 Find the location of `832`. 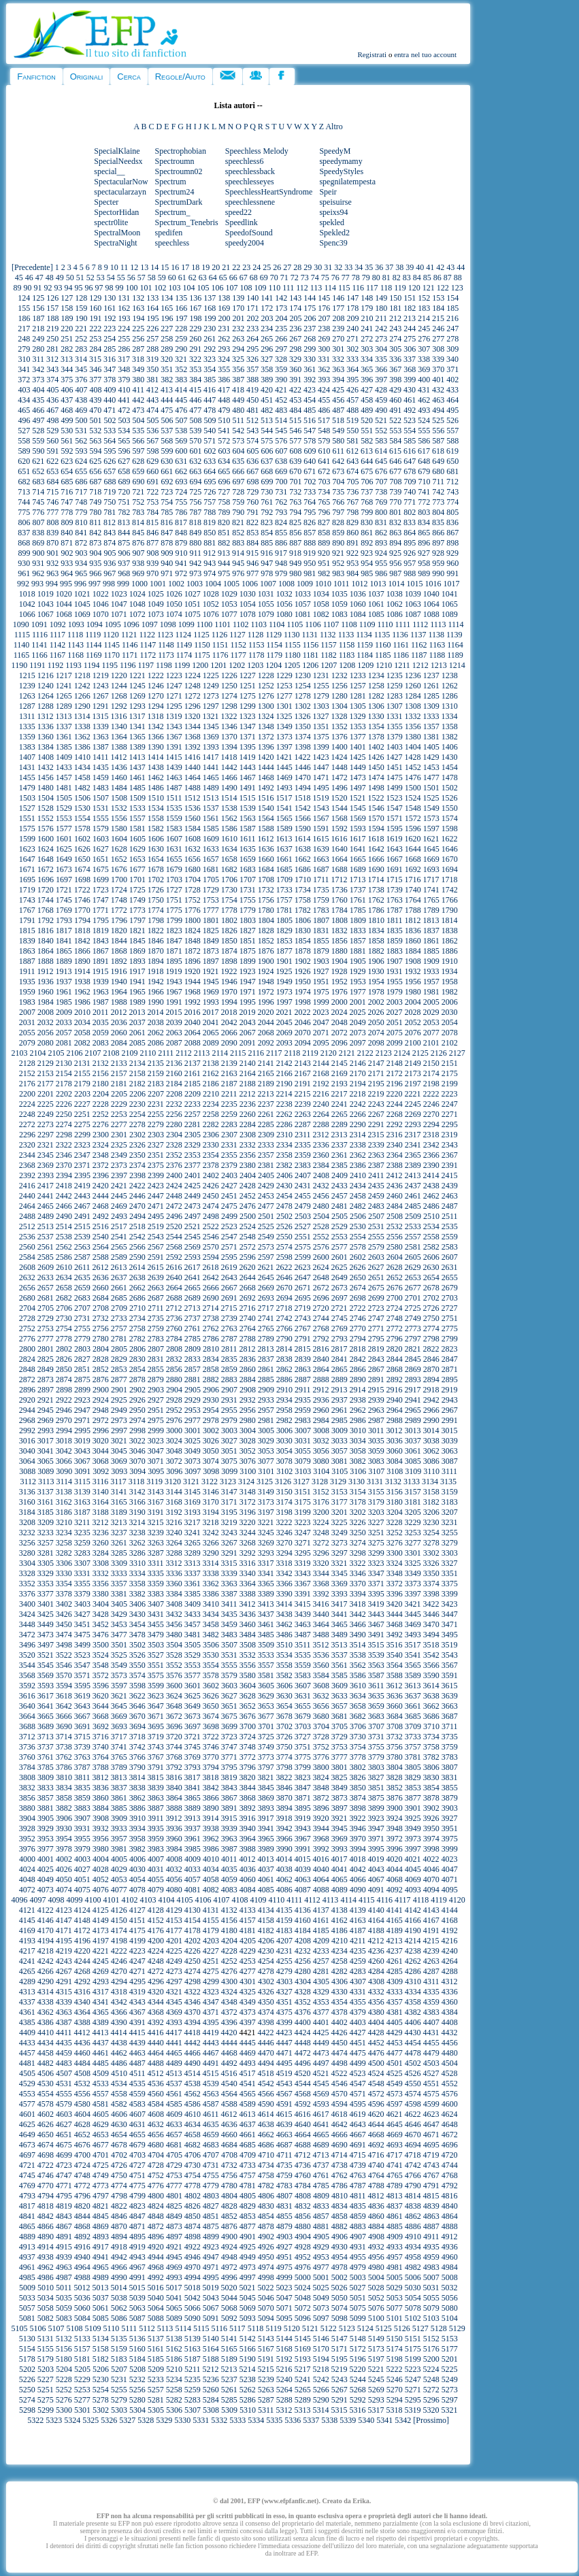

832 is located at coordinates (395, 522).